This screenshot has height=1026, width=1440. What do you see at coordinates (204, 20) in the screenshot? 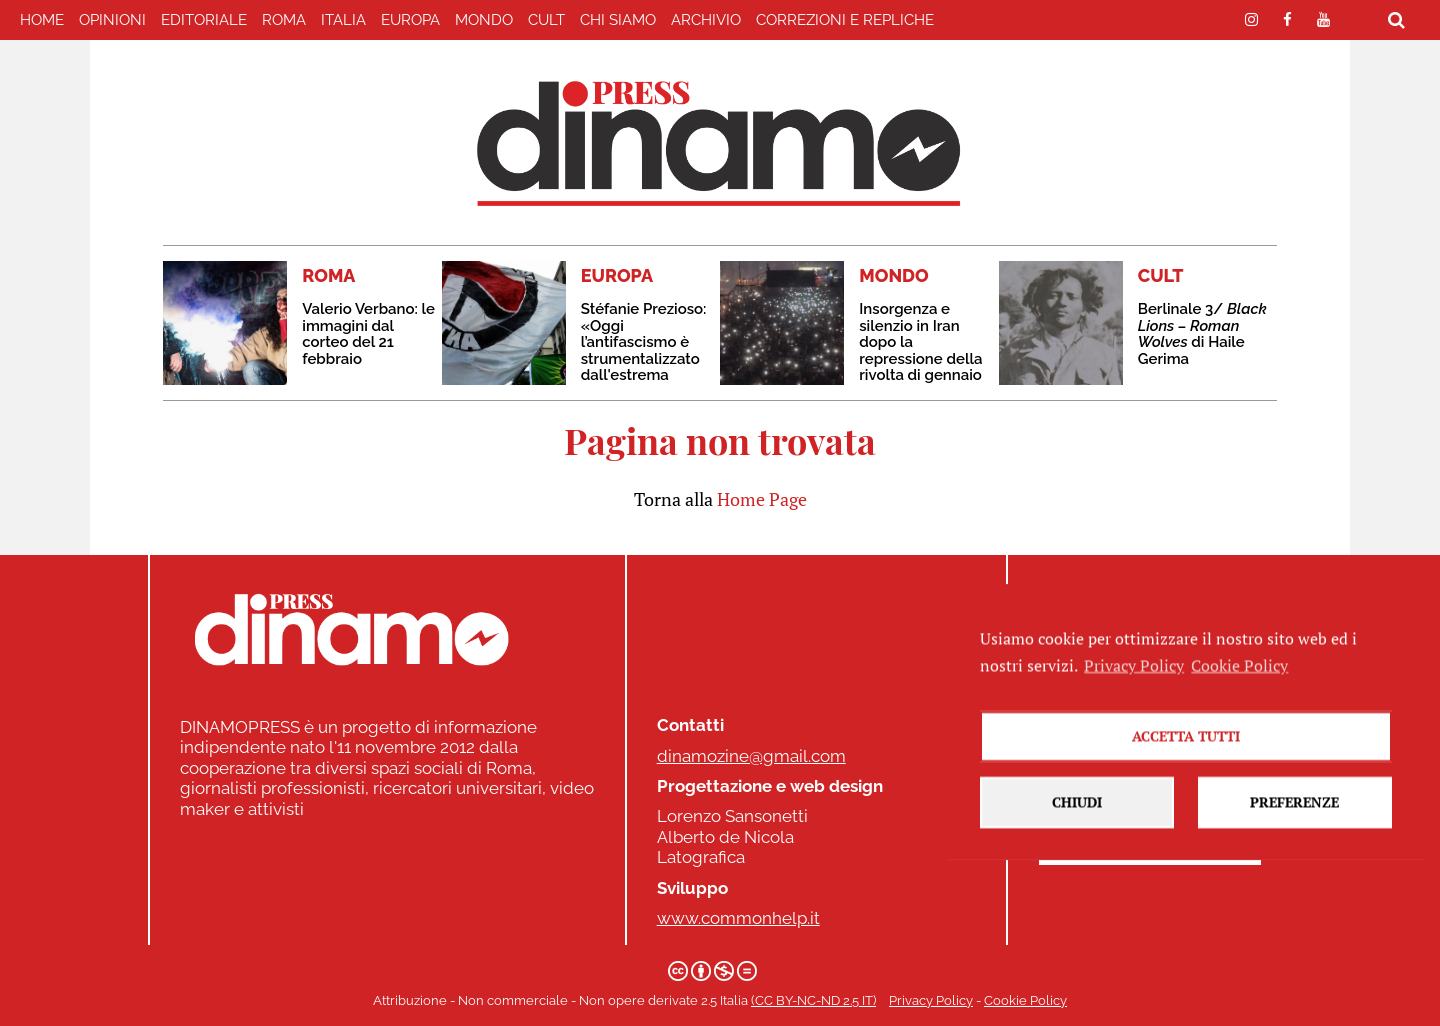
I see `EDITORIALE` at bounding box center [204, 20].